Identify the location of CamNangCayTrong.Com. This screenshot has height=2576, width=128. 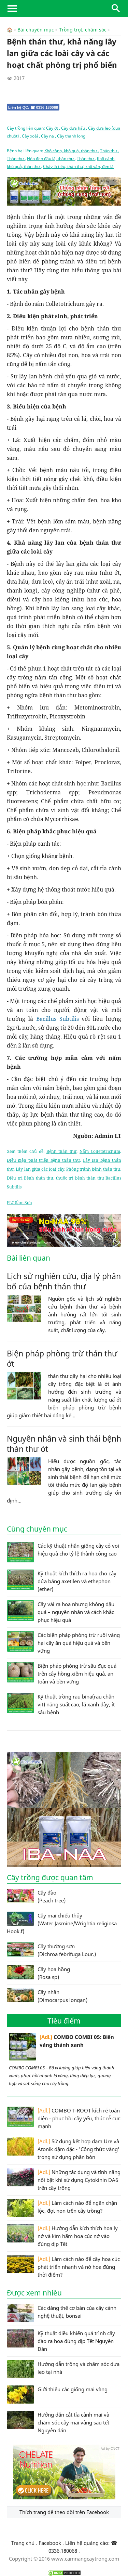
(64, 8).